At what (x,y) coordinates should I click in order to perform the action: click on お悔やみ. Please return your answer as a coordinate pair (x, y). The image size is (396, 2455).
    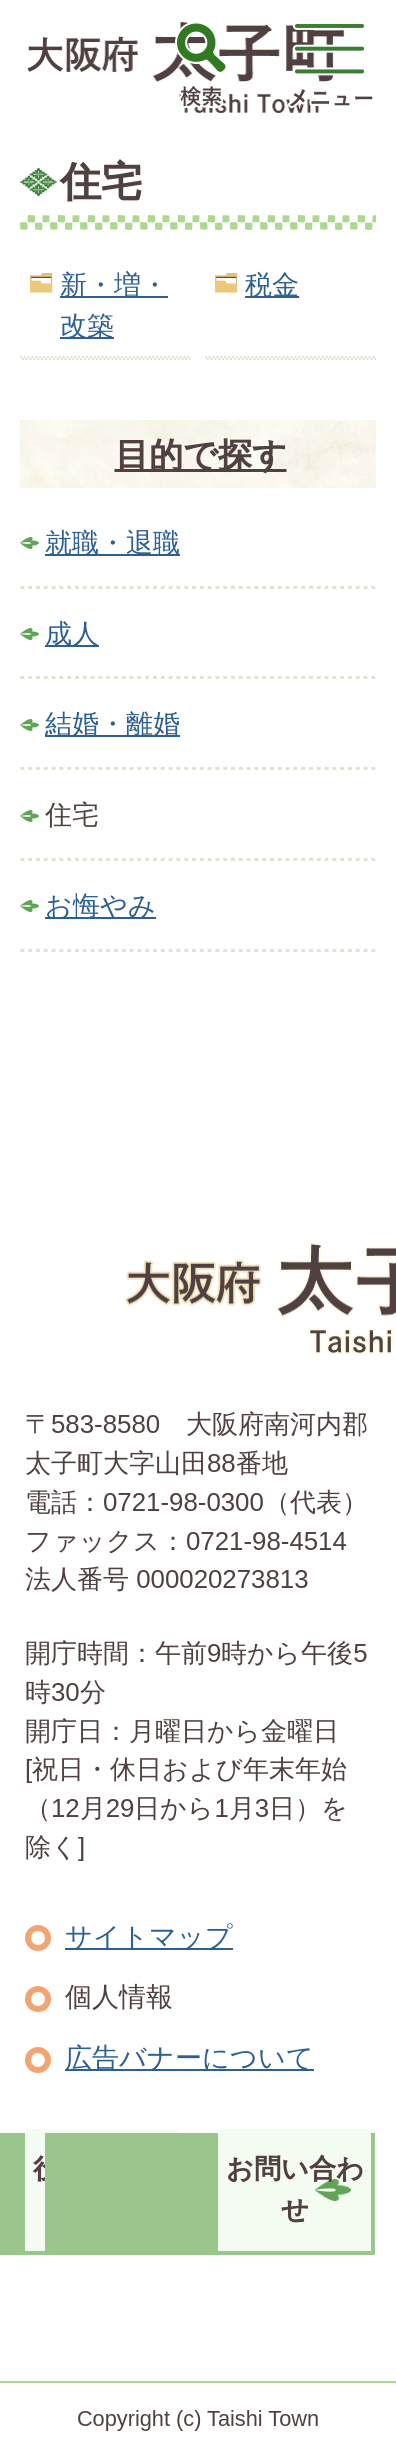
    Looking at the image, I should click on (100, 905).